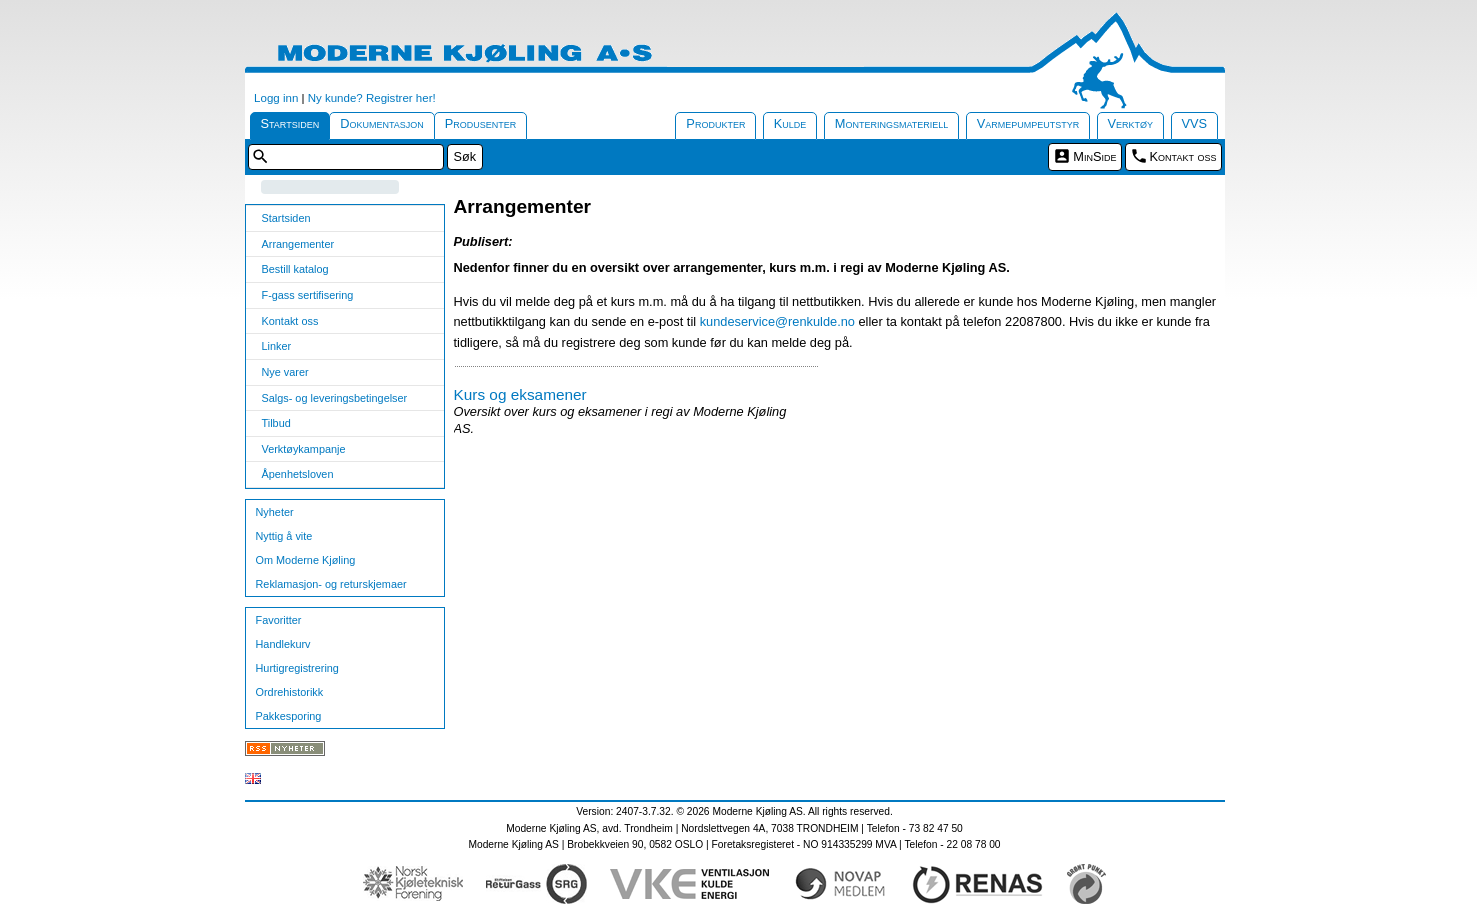 This screenshot has height=924, width=1477. What do you see at coordinates (790, 123) in the screenshot?
I see `Kulde` at bounding box center [790, 123].